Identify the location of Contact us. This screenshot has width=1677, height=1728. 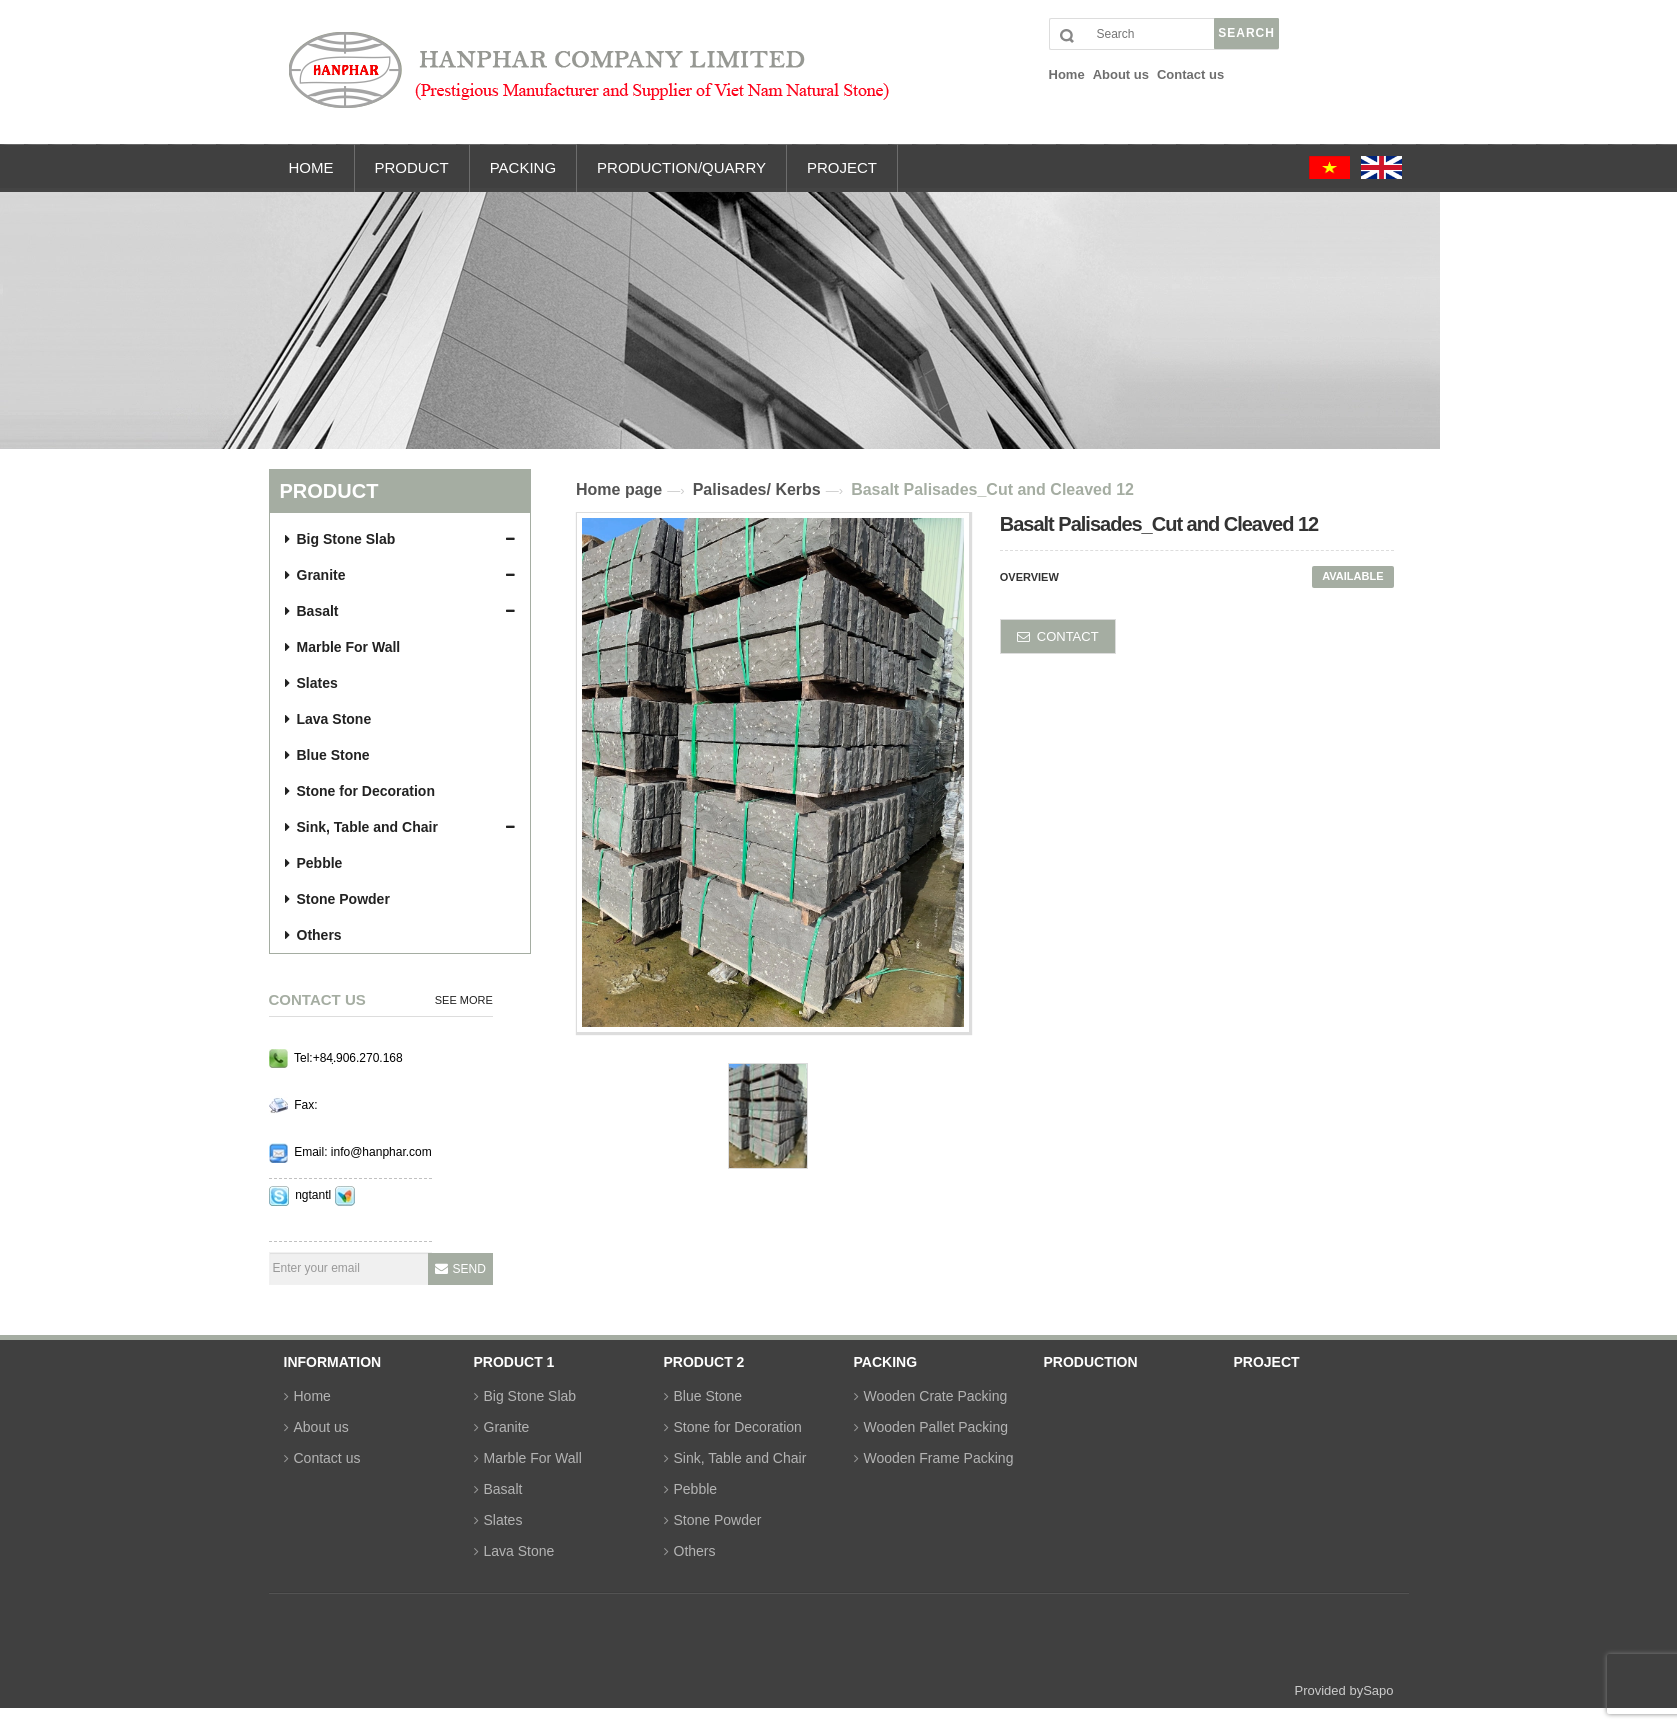
(327, 1458).